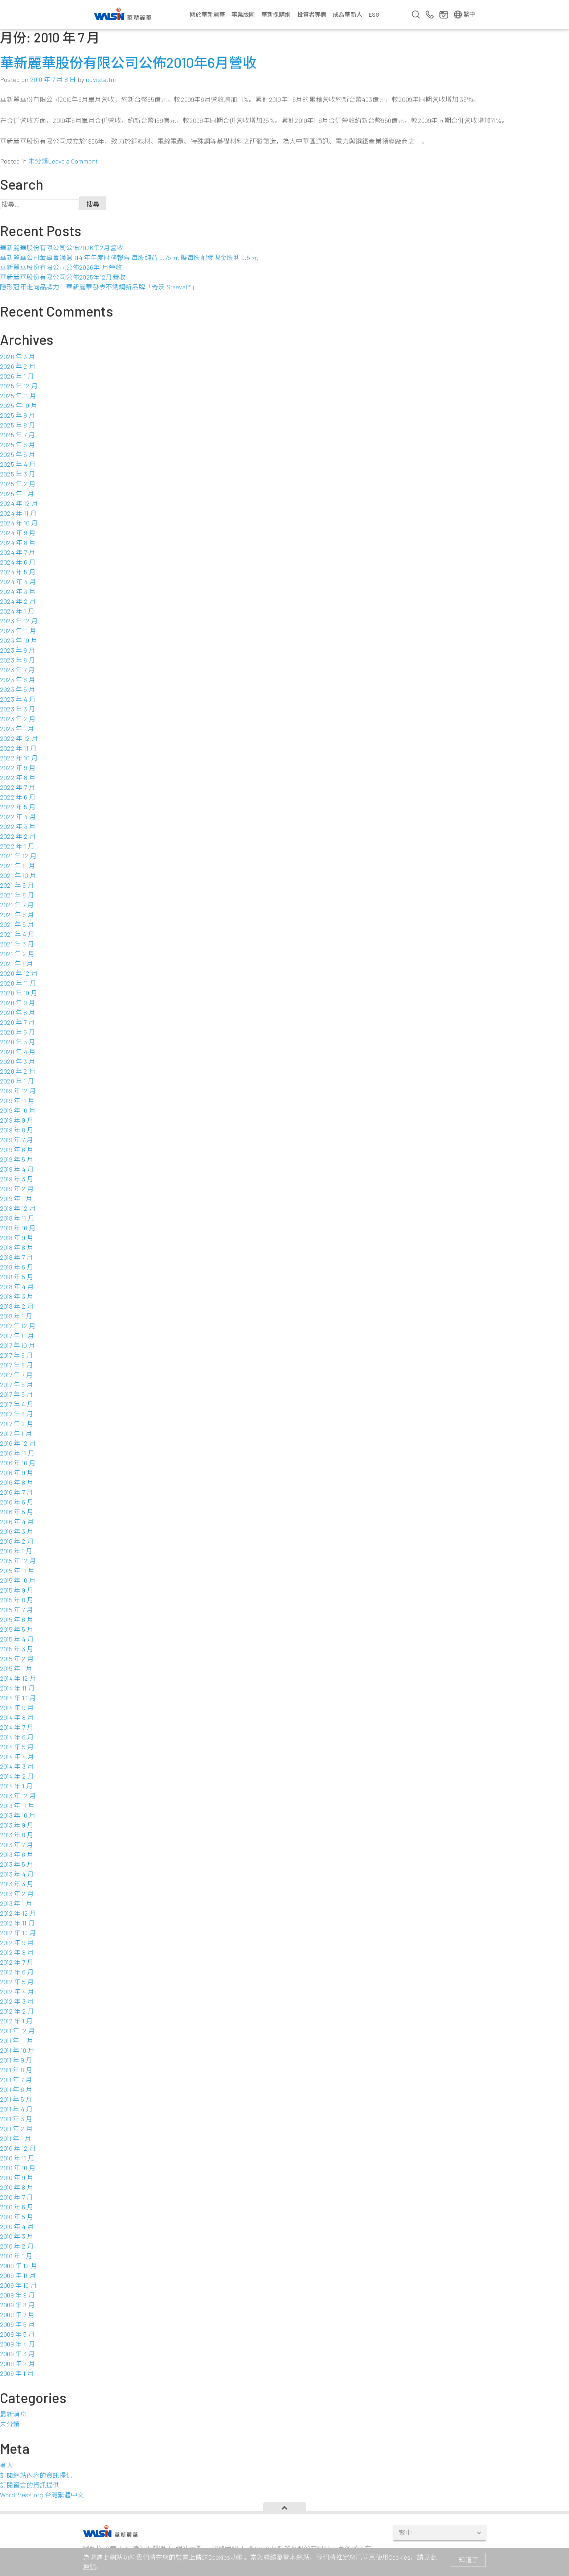 The height and width of the screenshot is (2576, 569). I want to click on 2010 年 9 月, so click(16, 2177).